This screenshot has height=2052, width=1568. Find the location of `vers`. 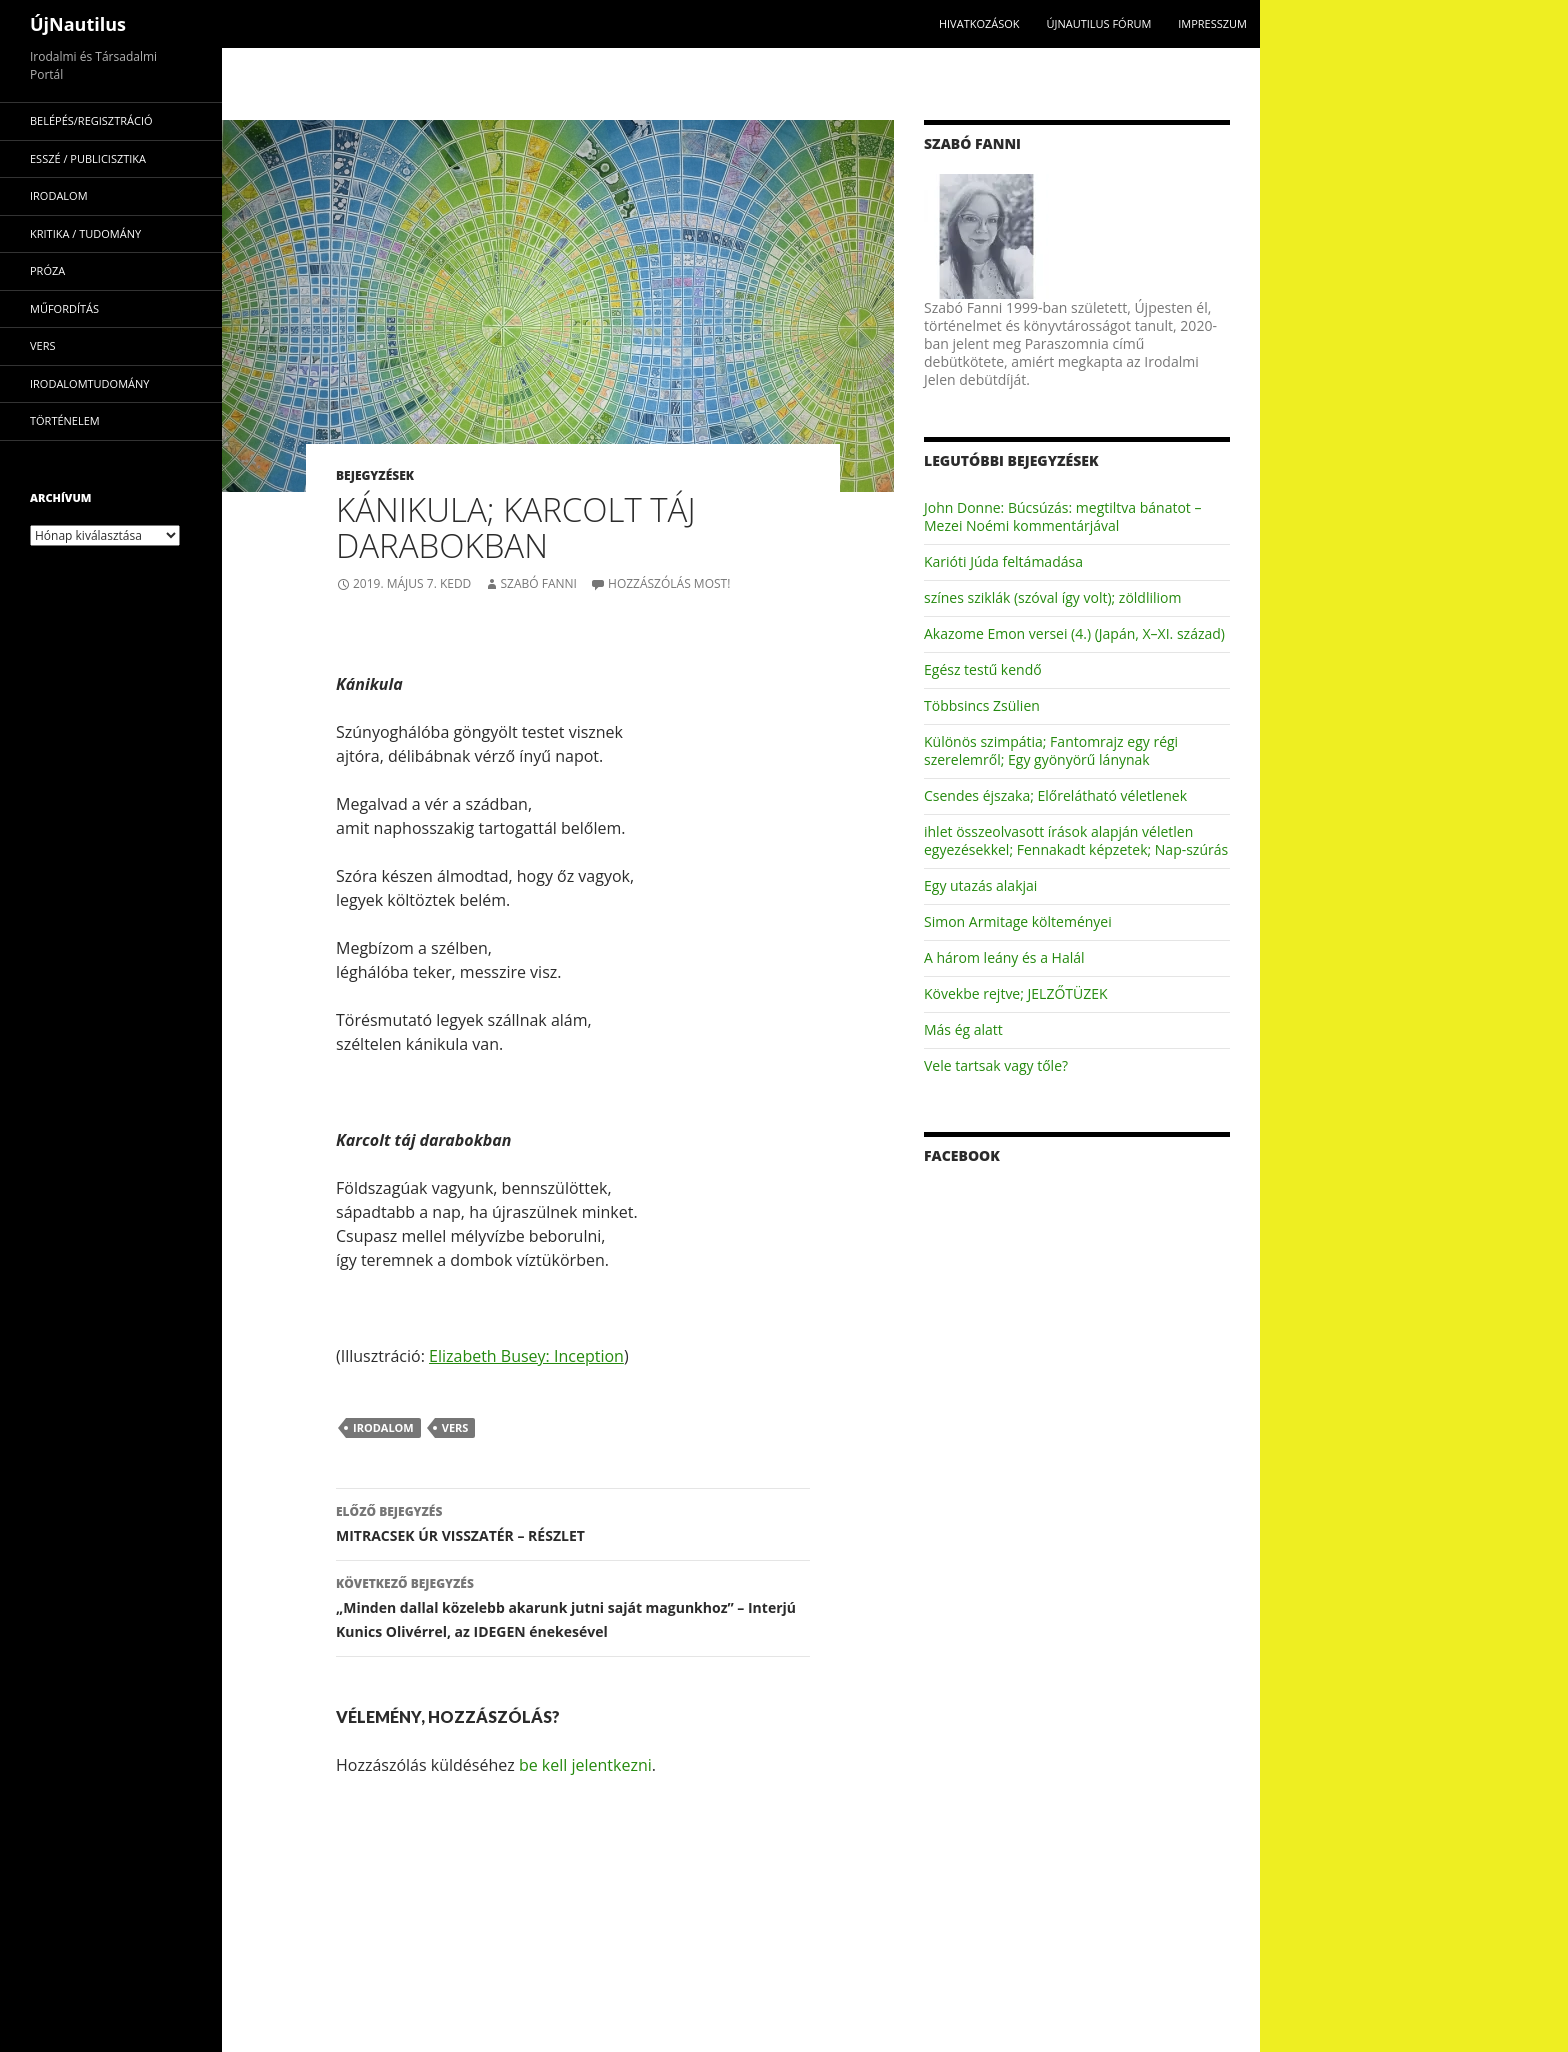

vers is located at coordinates (455, 1427).